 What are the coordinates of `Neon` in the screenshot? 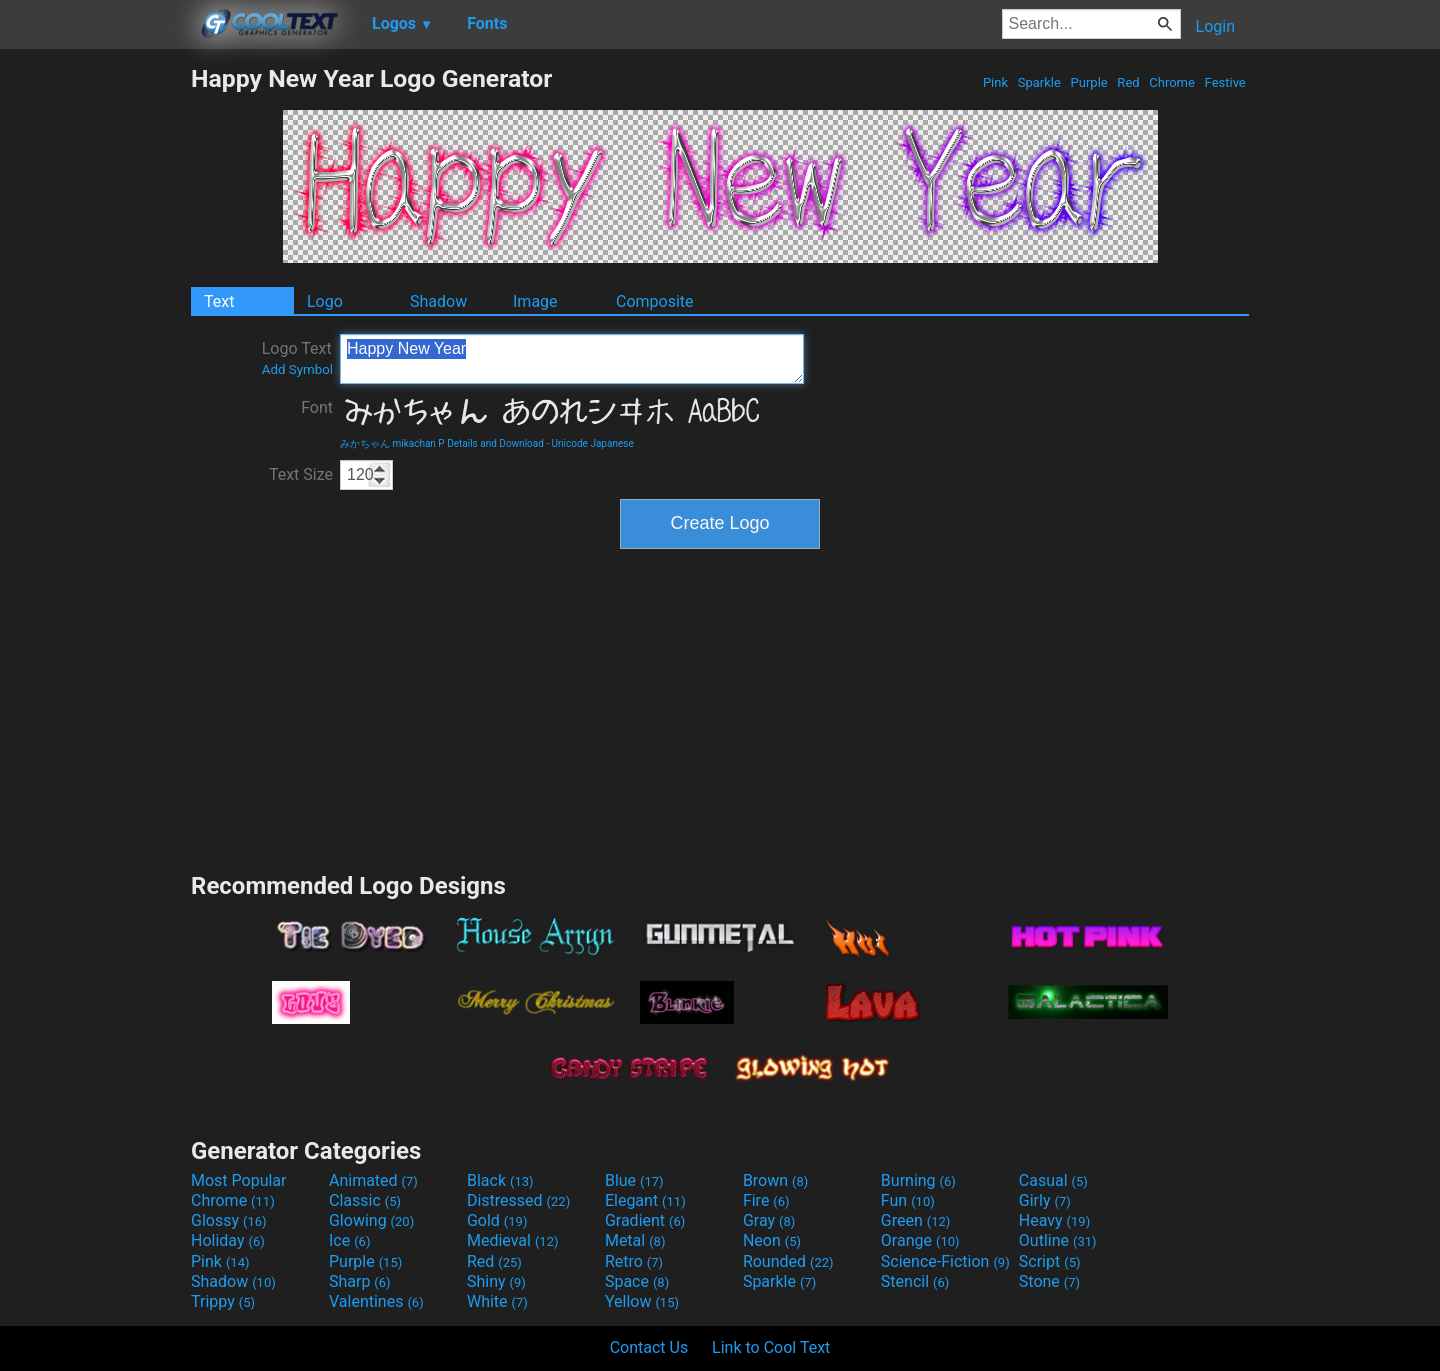 It's located at (772, 1240).